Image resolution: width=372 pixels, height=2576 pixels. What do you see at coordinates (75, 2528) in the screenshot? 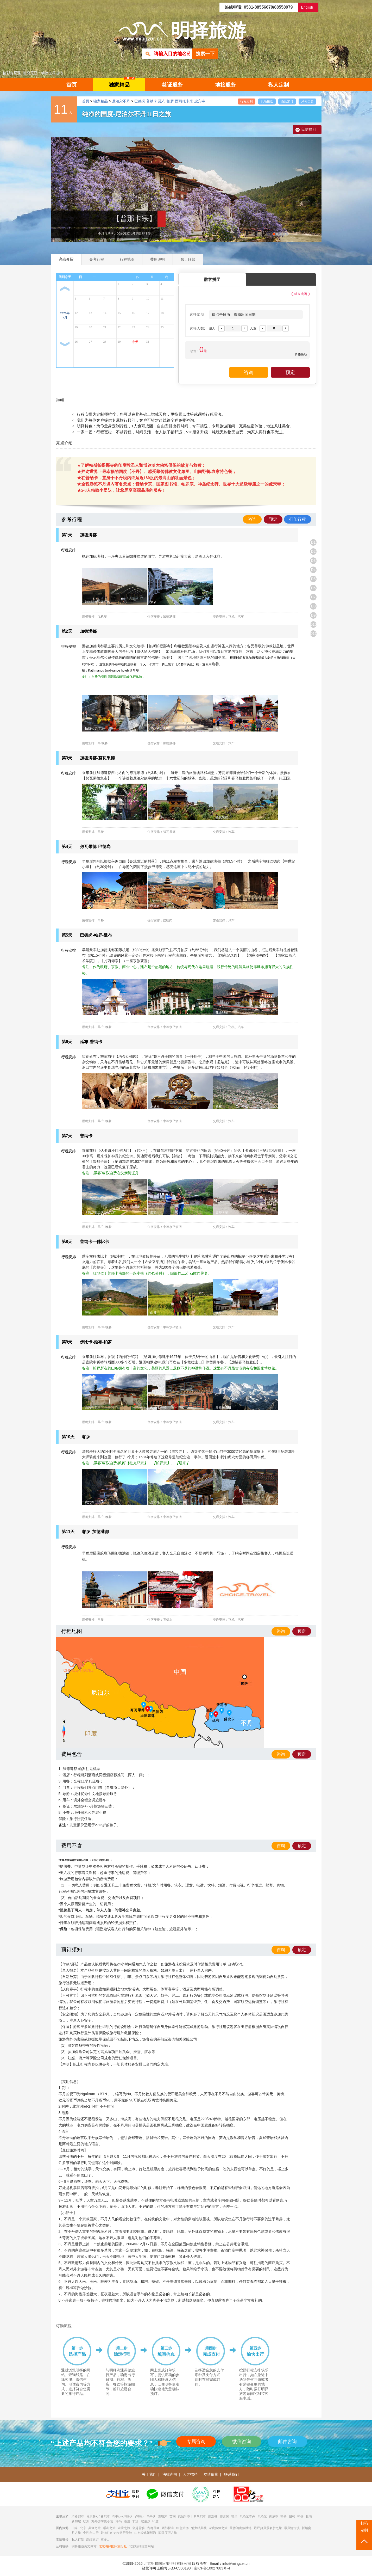
I see `山东` at bounding box center [75, 2528].